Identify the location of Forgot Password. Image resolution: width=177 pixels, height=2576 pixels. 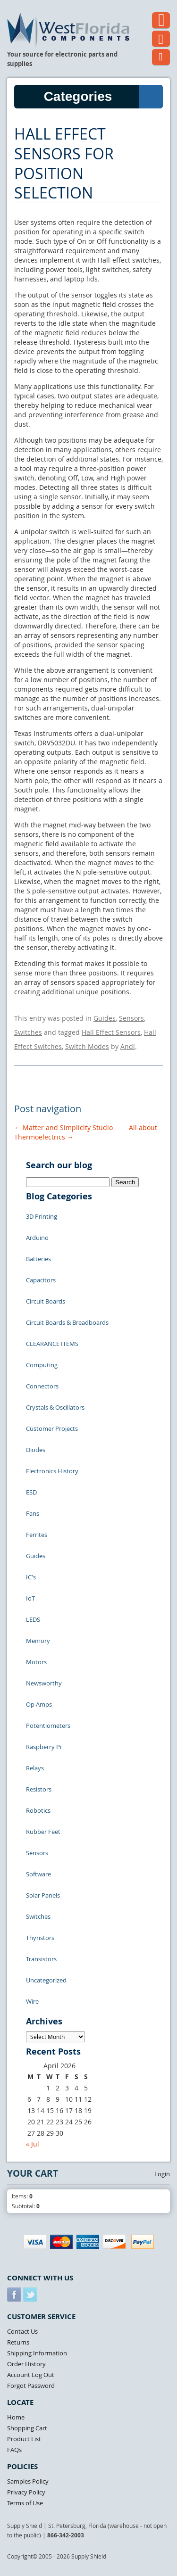
(31, 2385).